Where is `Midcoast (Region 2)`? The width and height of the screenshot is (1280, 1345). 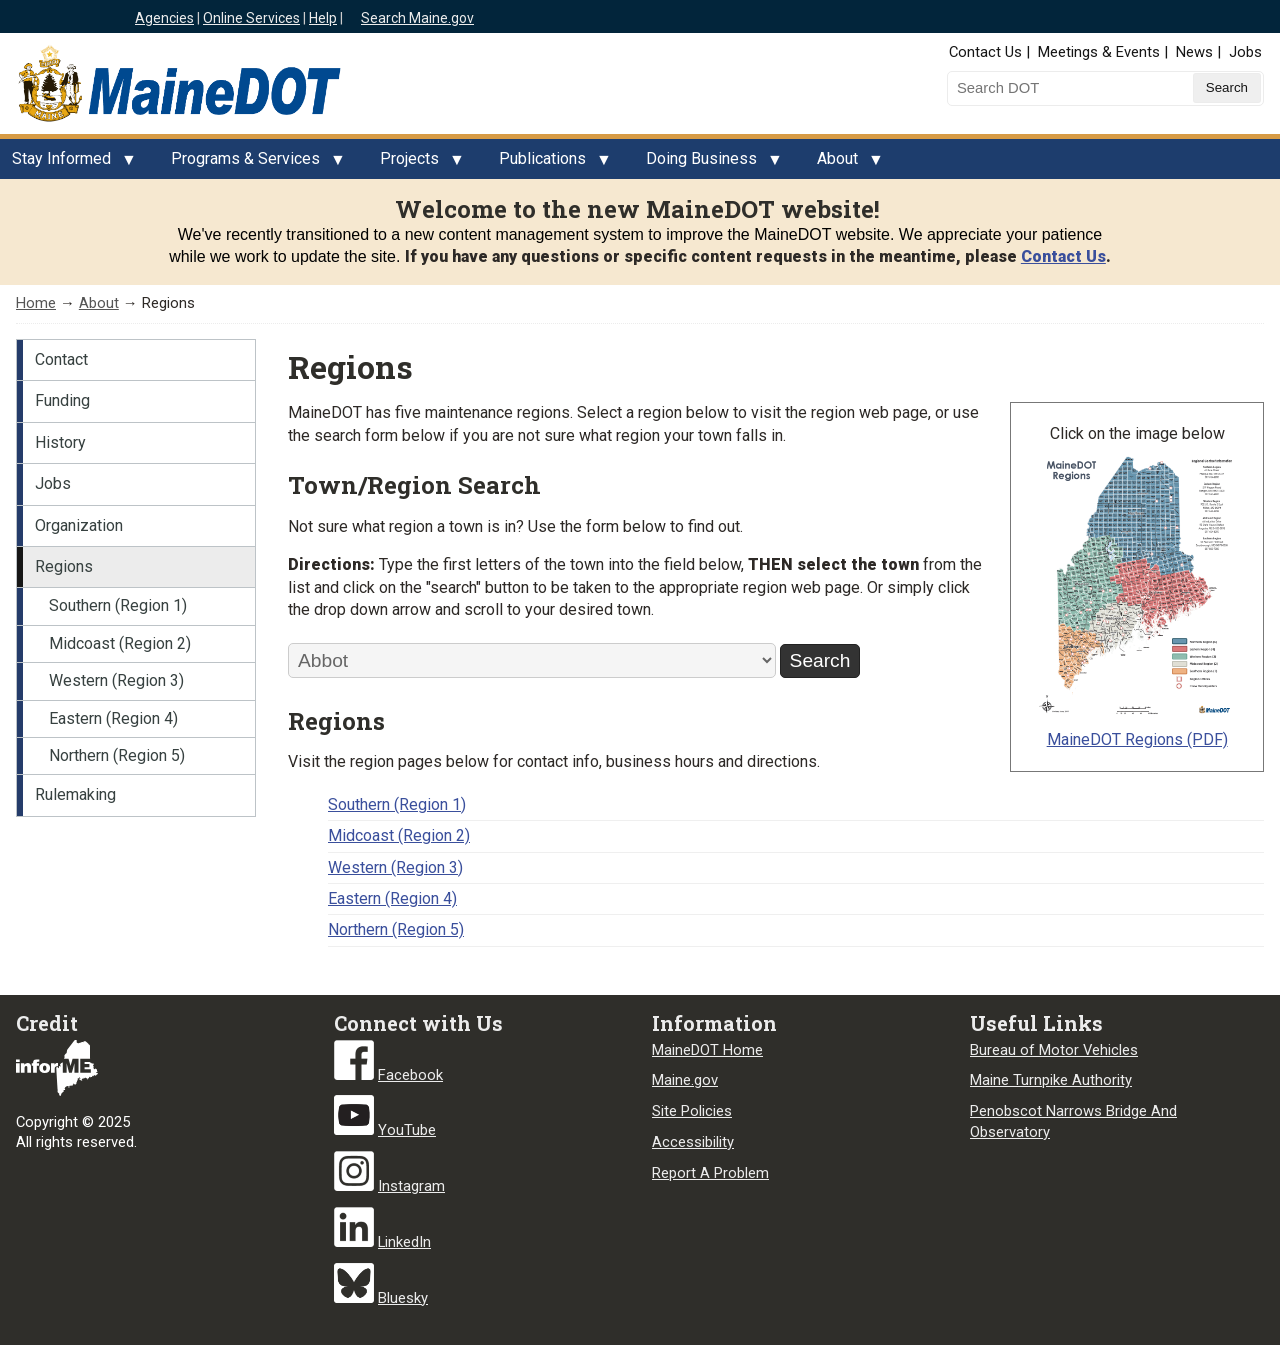 Midcoast (Region 2) is located at coordinates (120, 643).